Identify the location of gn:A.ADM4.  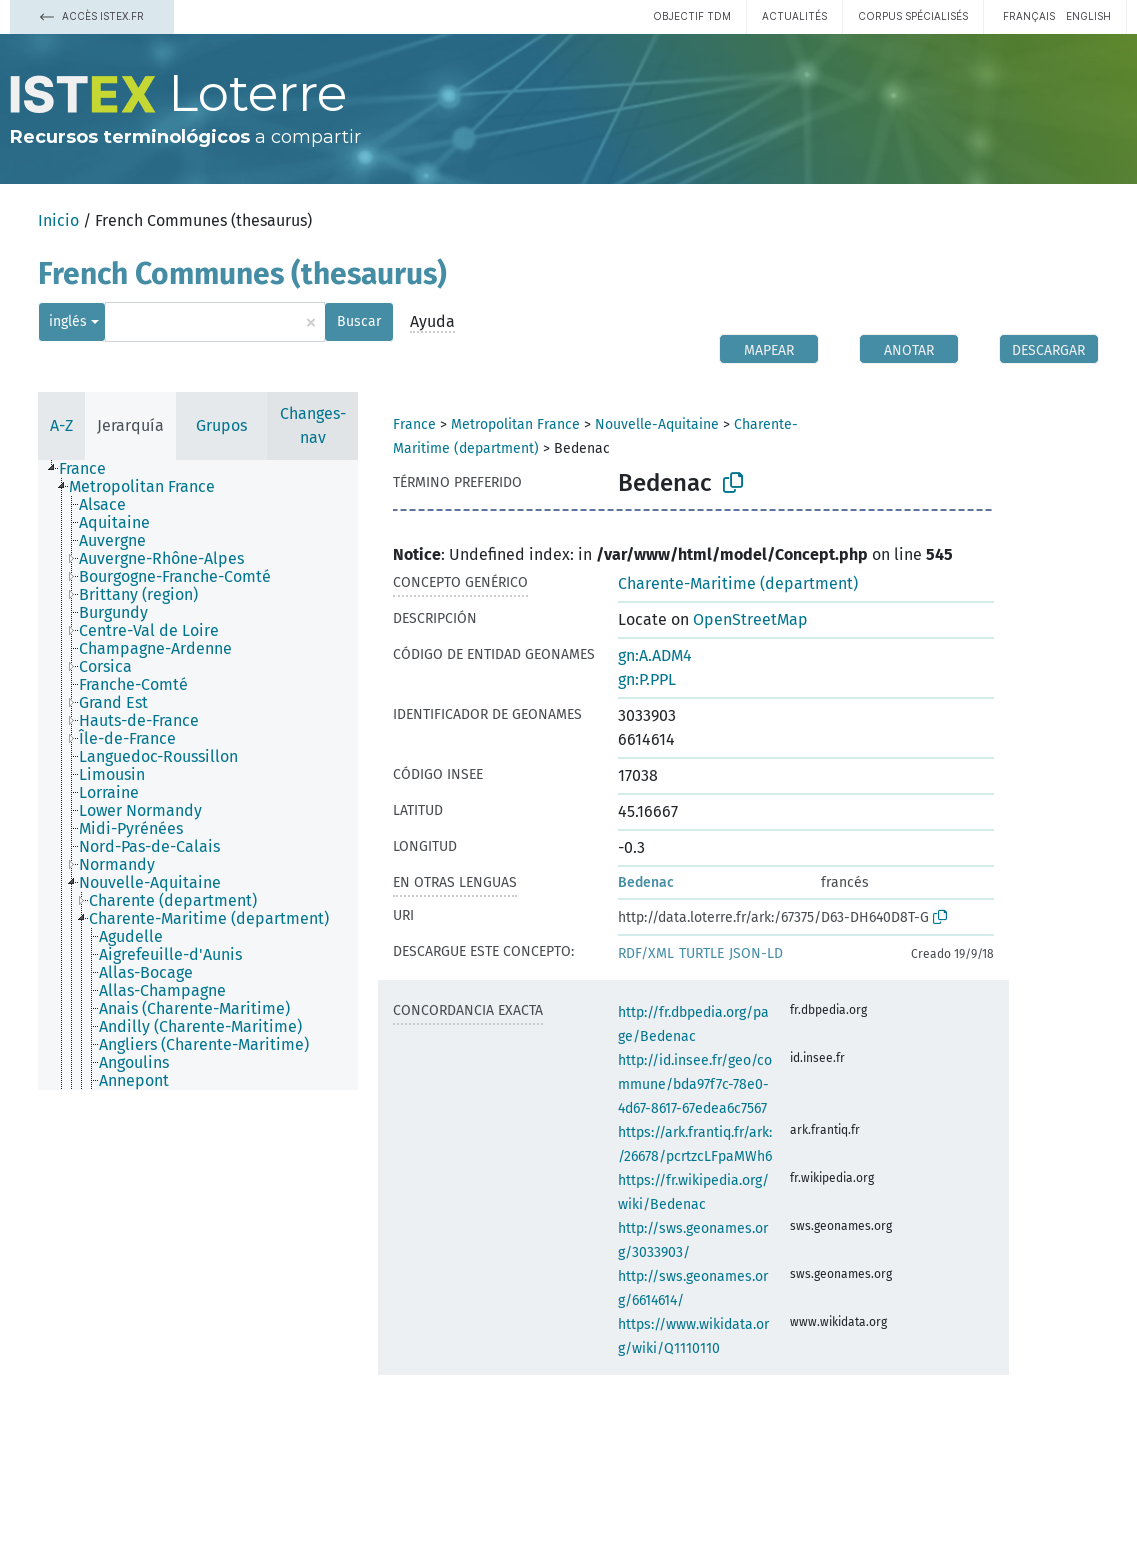
(655, 655).